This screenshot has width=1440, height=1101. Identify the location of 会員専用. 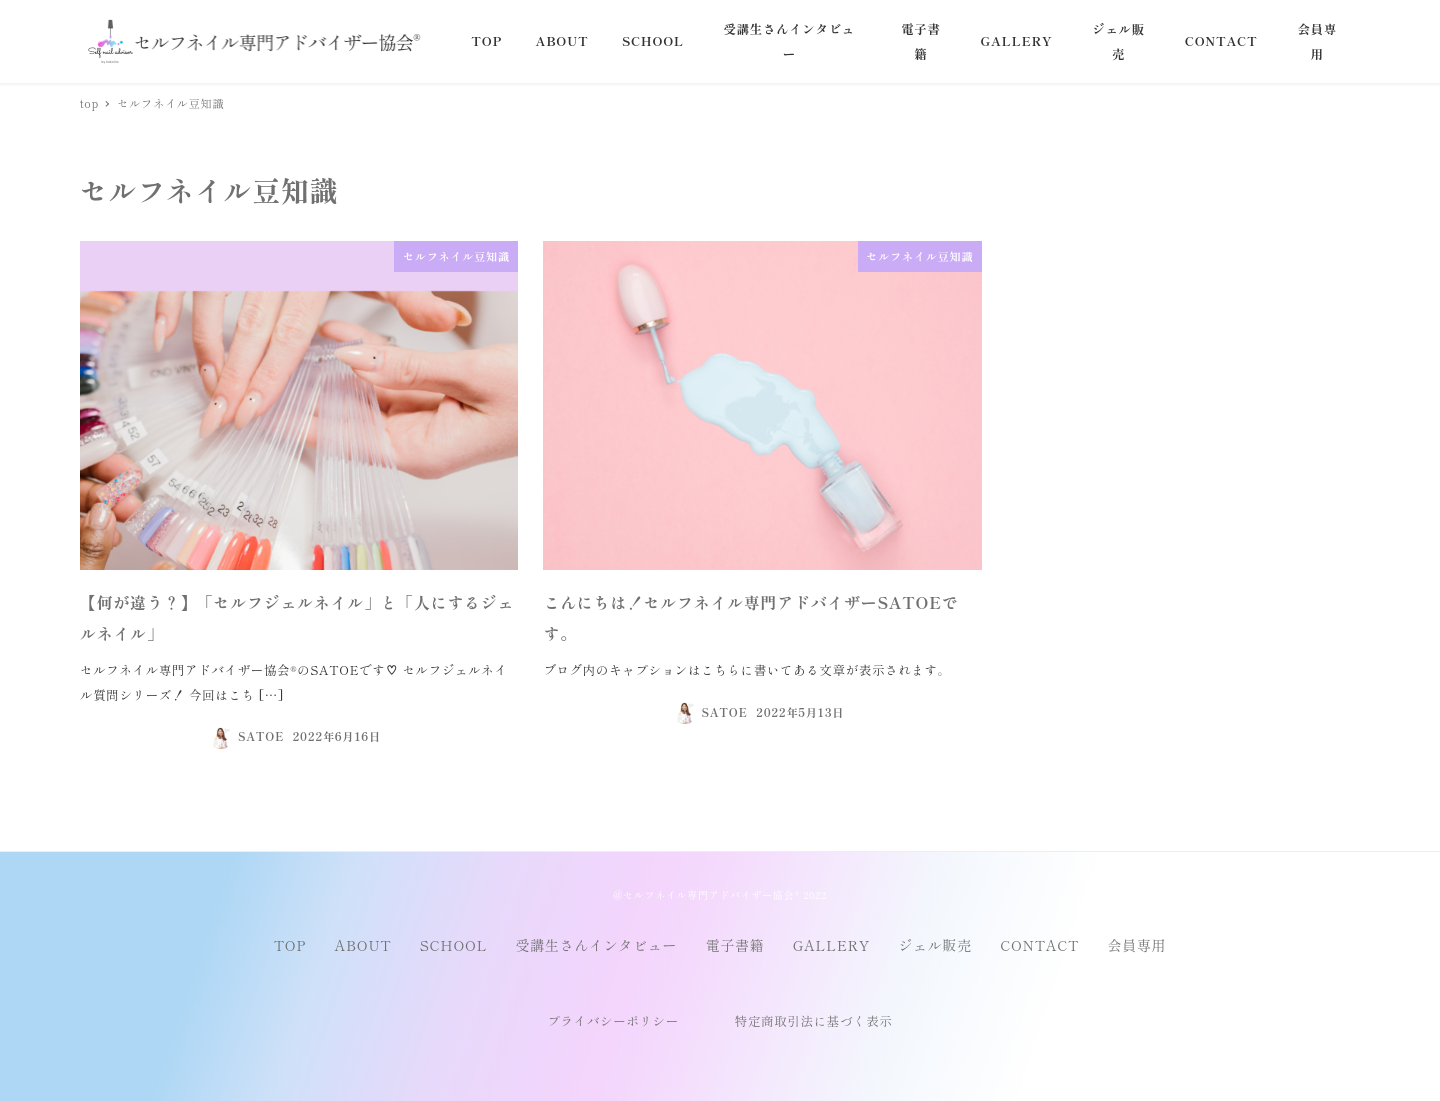
(1136, 945).